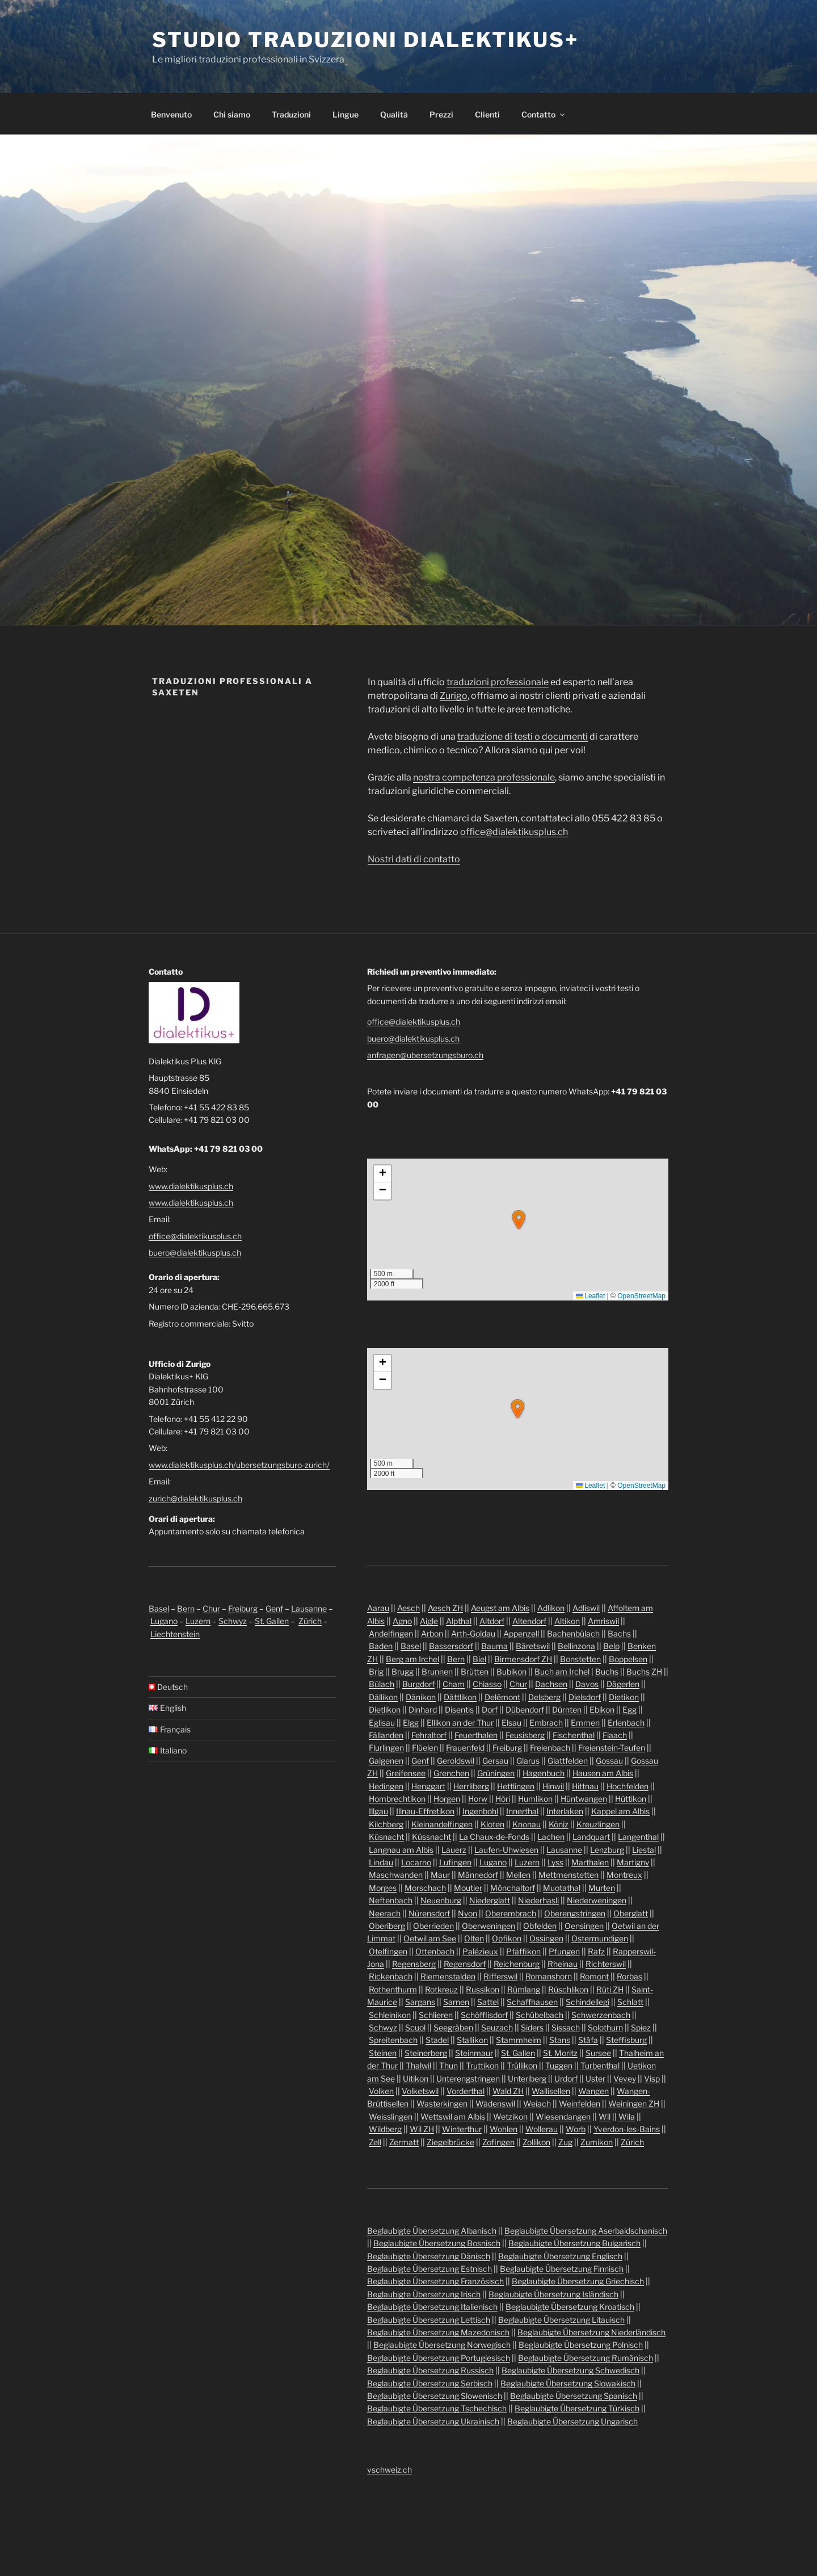 The height and width of the screenshot is (2576, 817). I want to click on Beglaubigte Übersetzung Bosnisch, so click(436, 2243).